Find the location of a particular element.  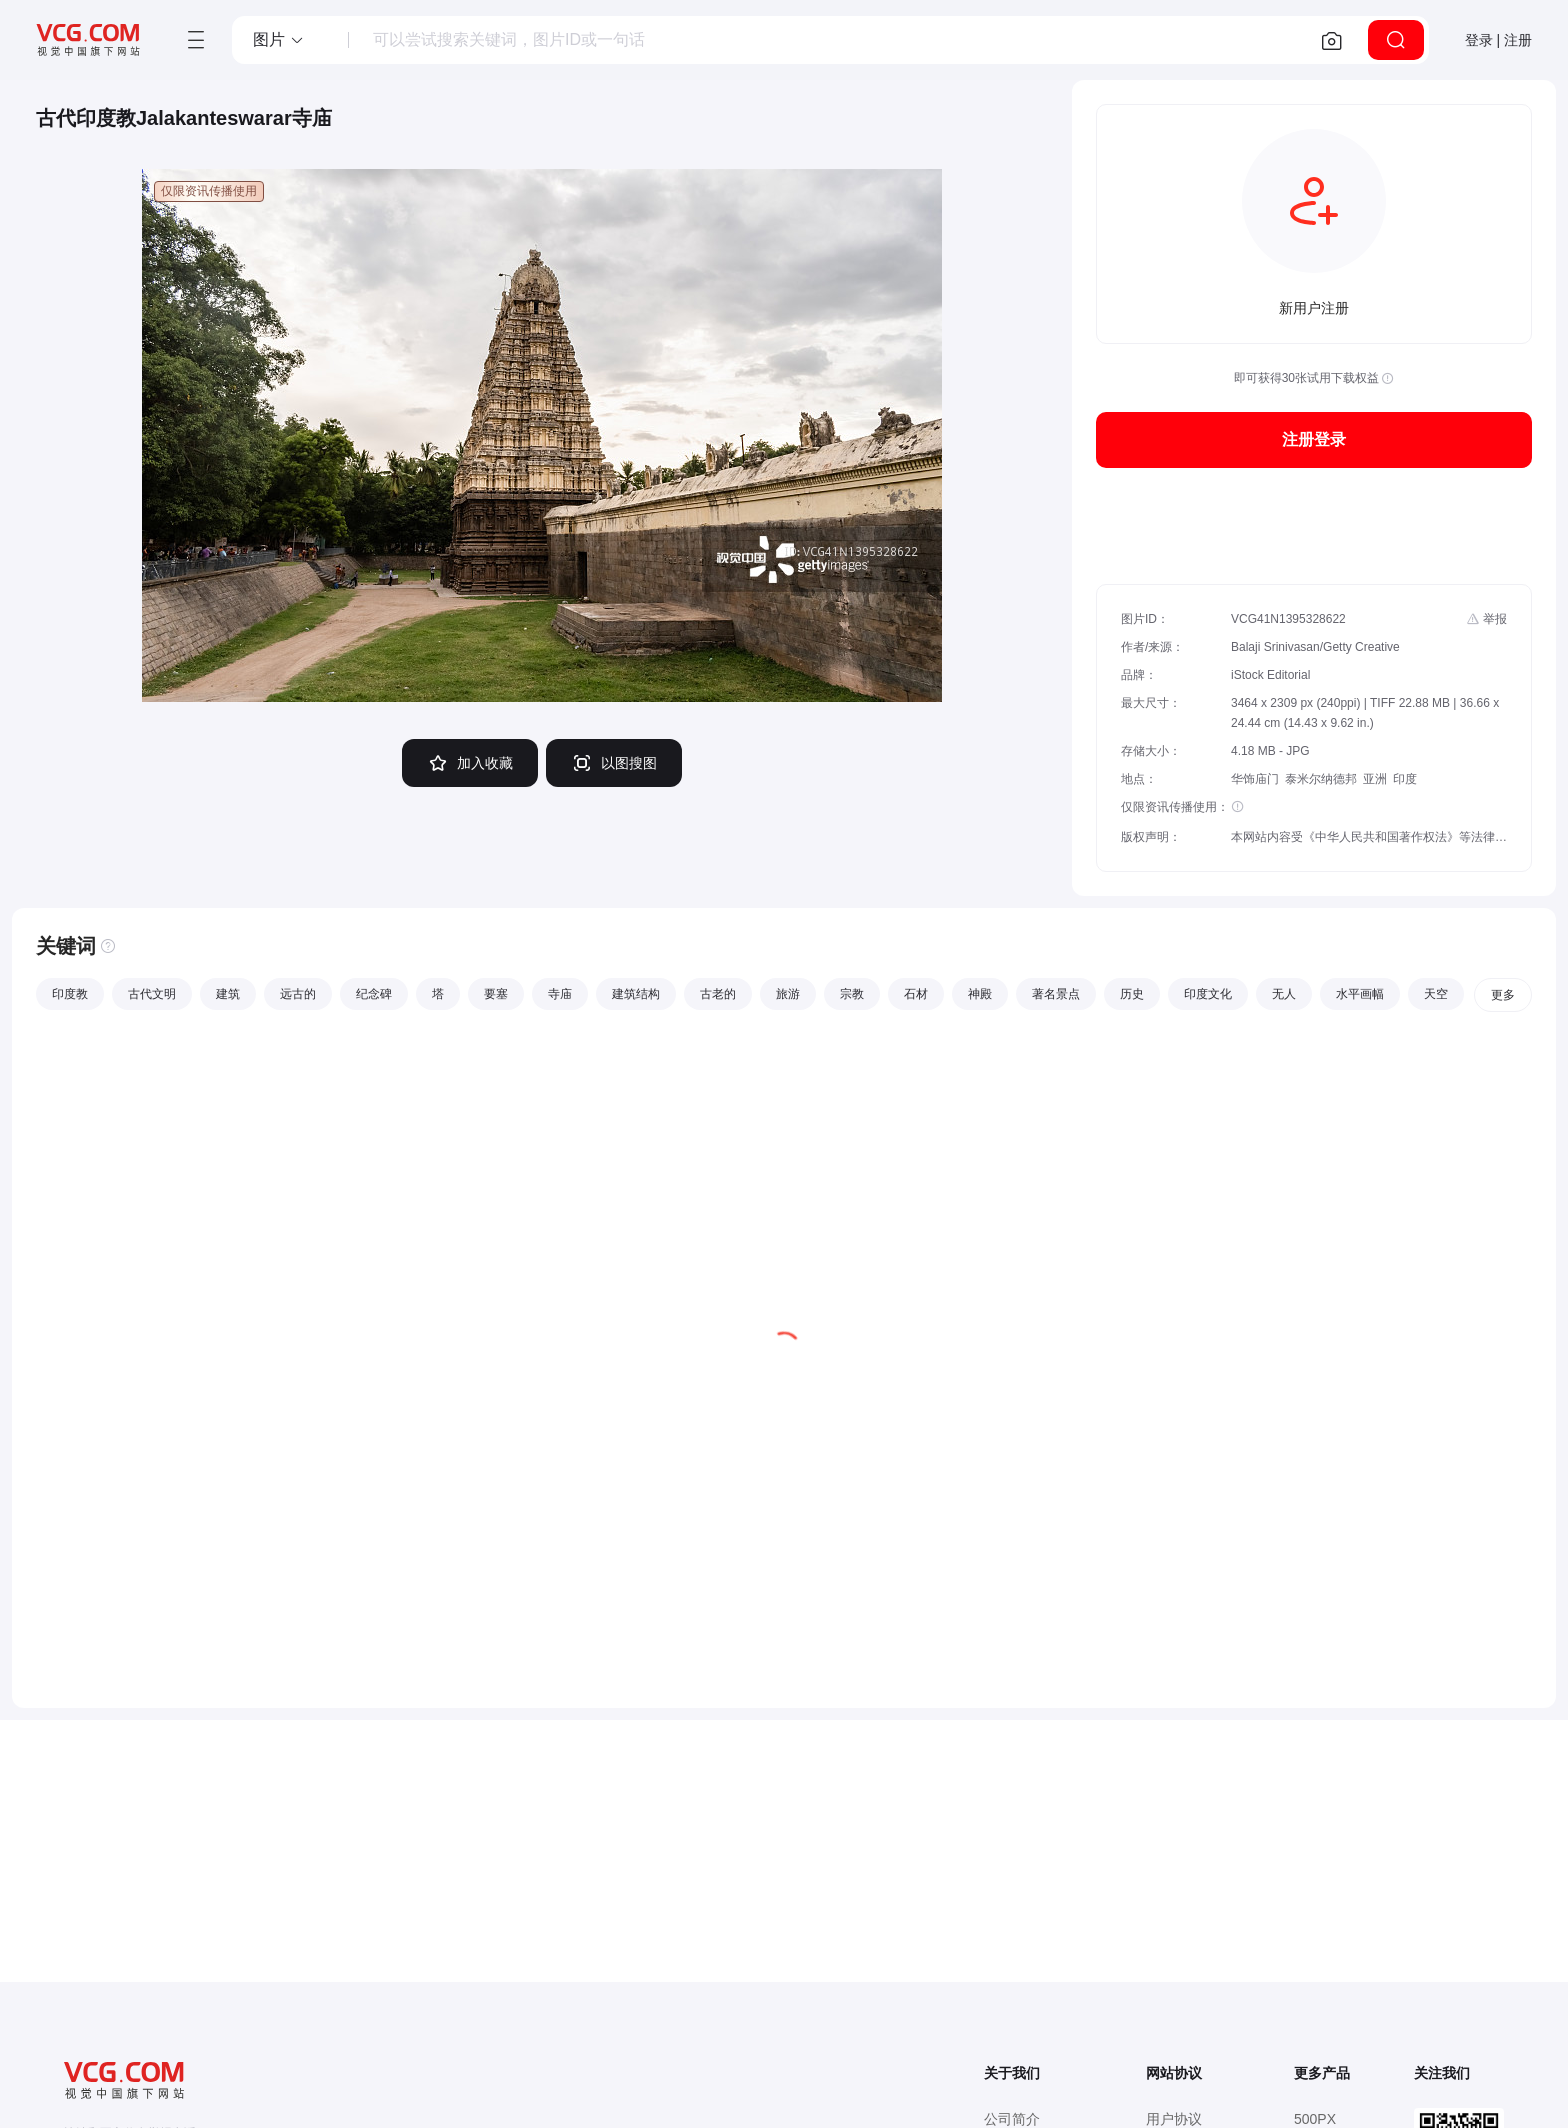

以图搜图 is located at coordinates (614, 763).